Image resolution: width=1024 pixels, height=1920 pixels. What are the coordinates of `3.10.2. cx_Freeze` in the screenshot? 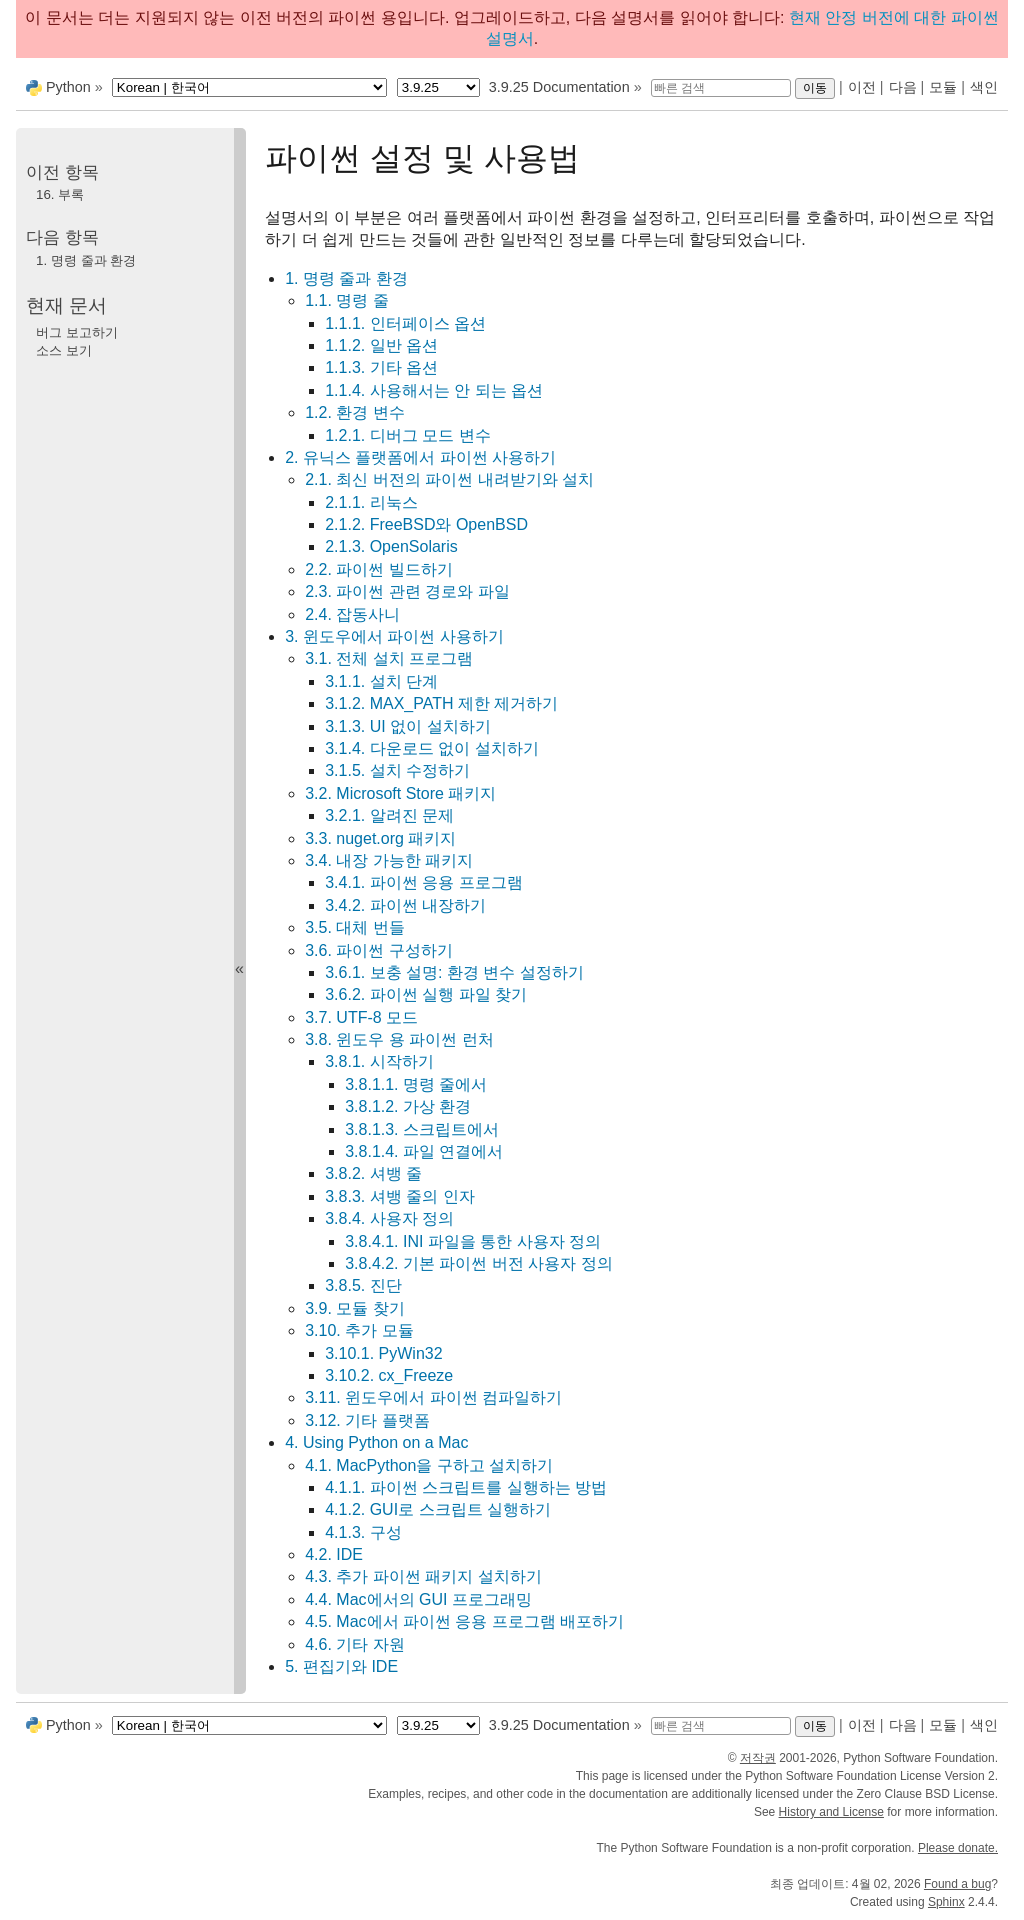 It's located at (389, 1375).